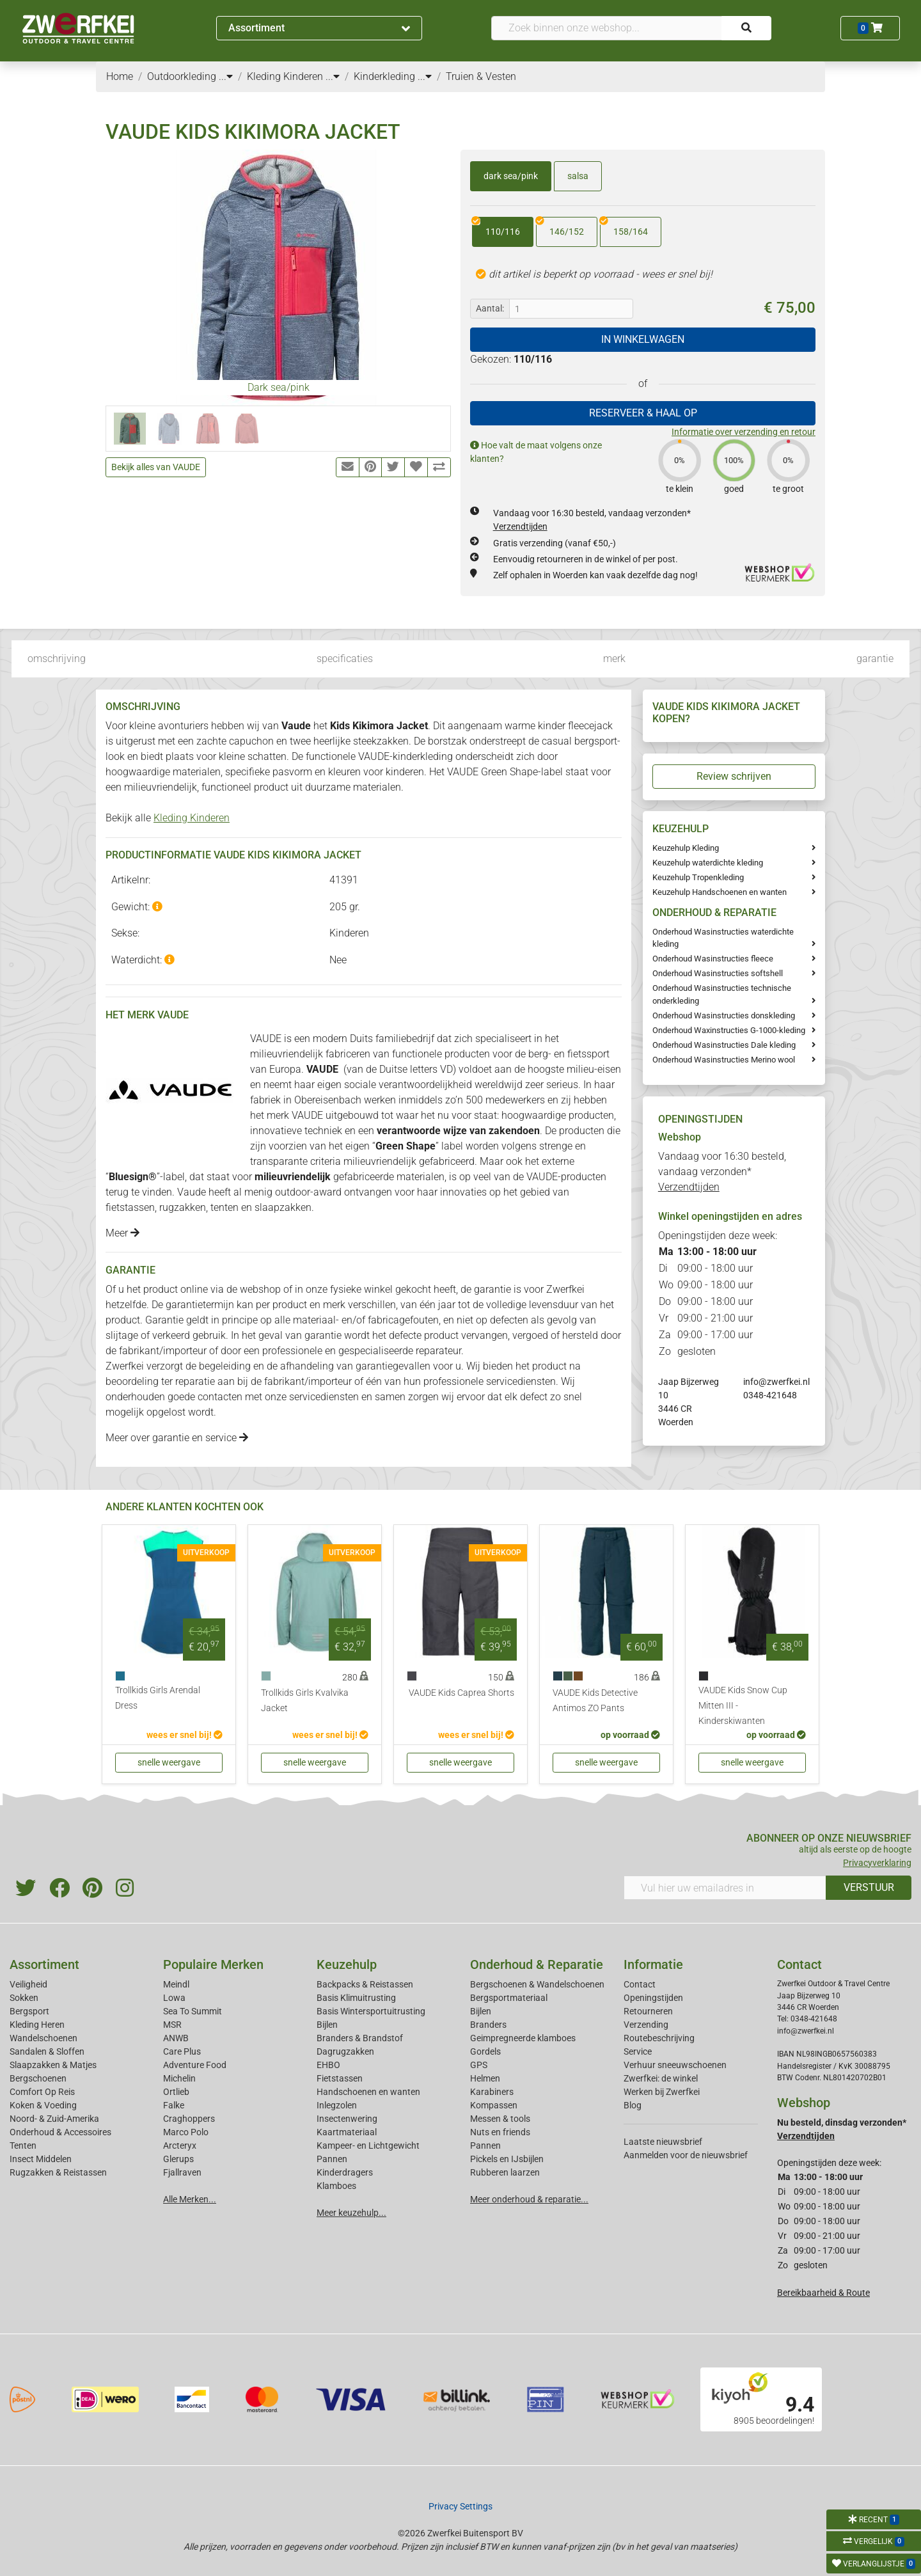  Describe the element at coordinates (712, 958) in the screenshot. I see `Onderhoud Wasinstructies fleece` at that location.